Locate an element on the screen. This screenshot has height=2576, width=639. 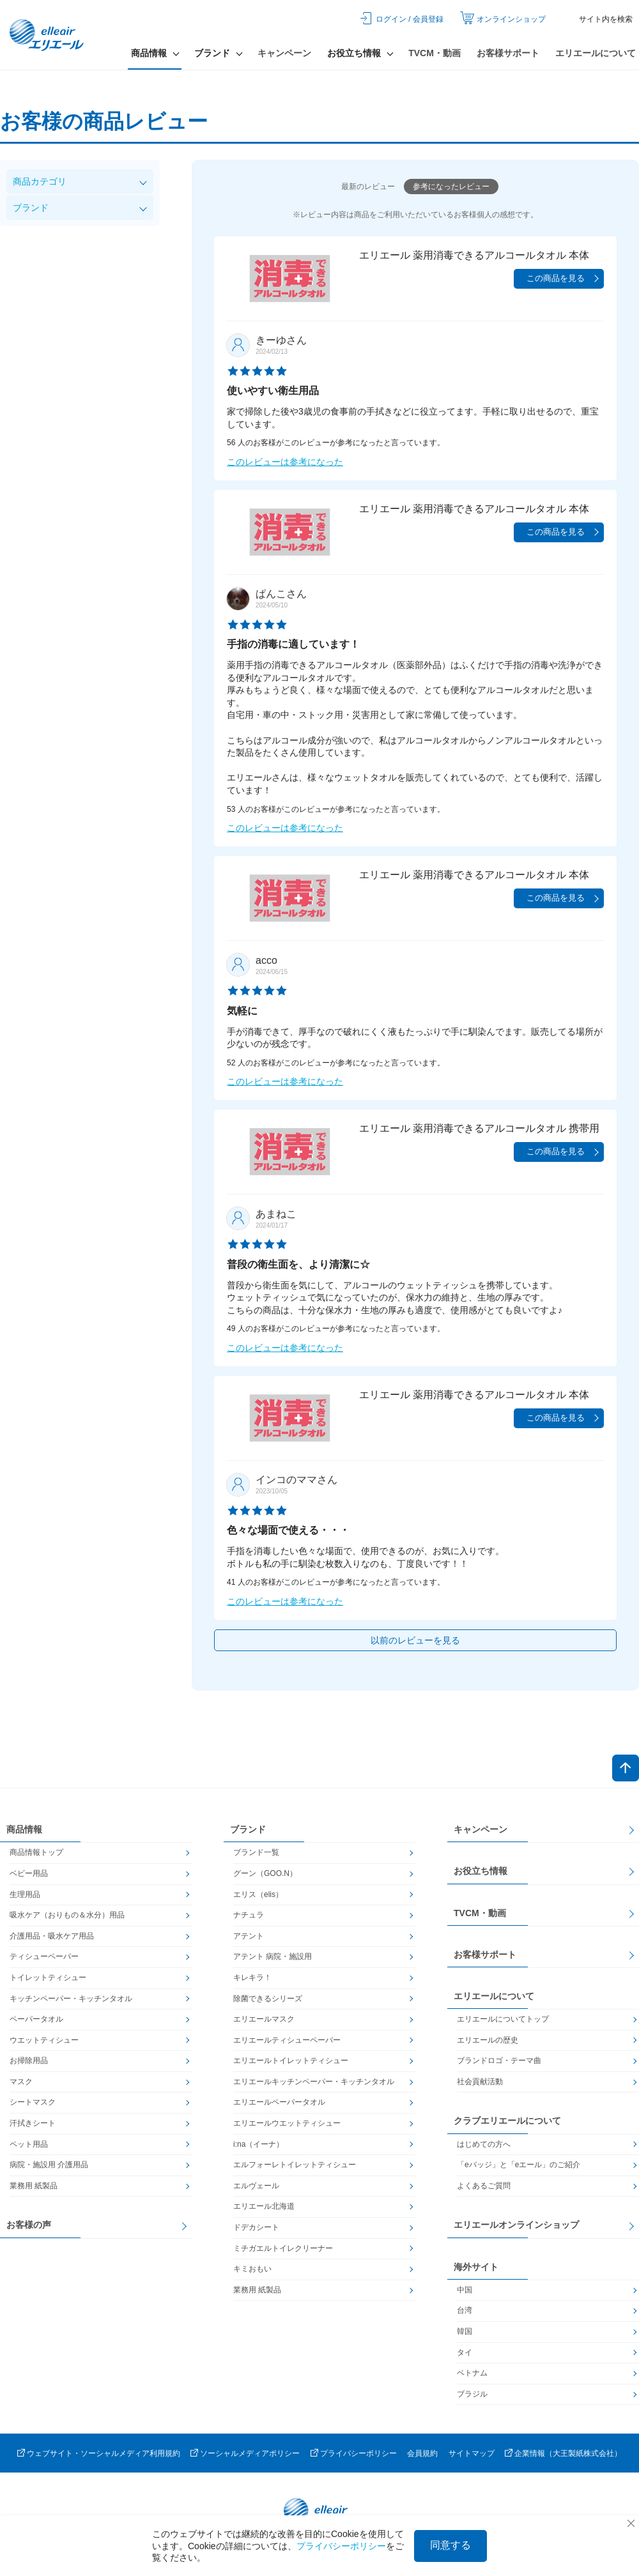
エリエールティシューペーパー is located at coordinates (287, 2040).